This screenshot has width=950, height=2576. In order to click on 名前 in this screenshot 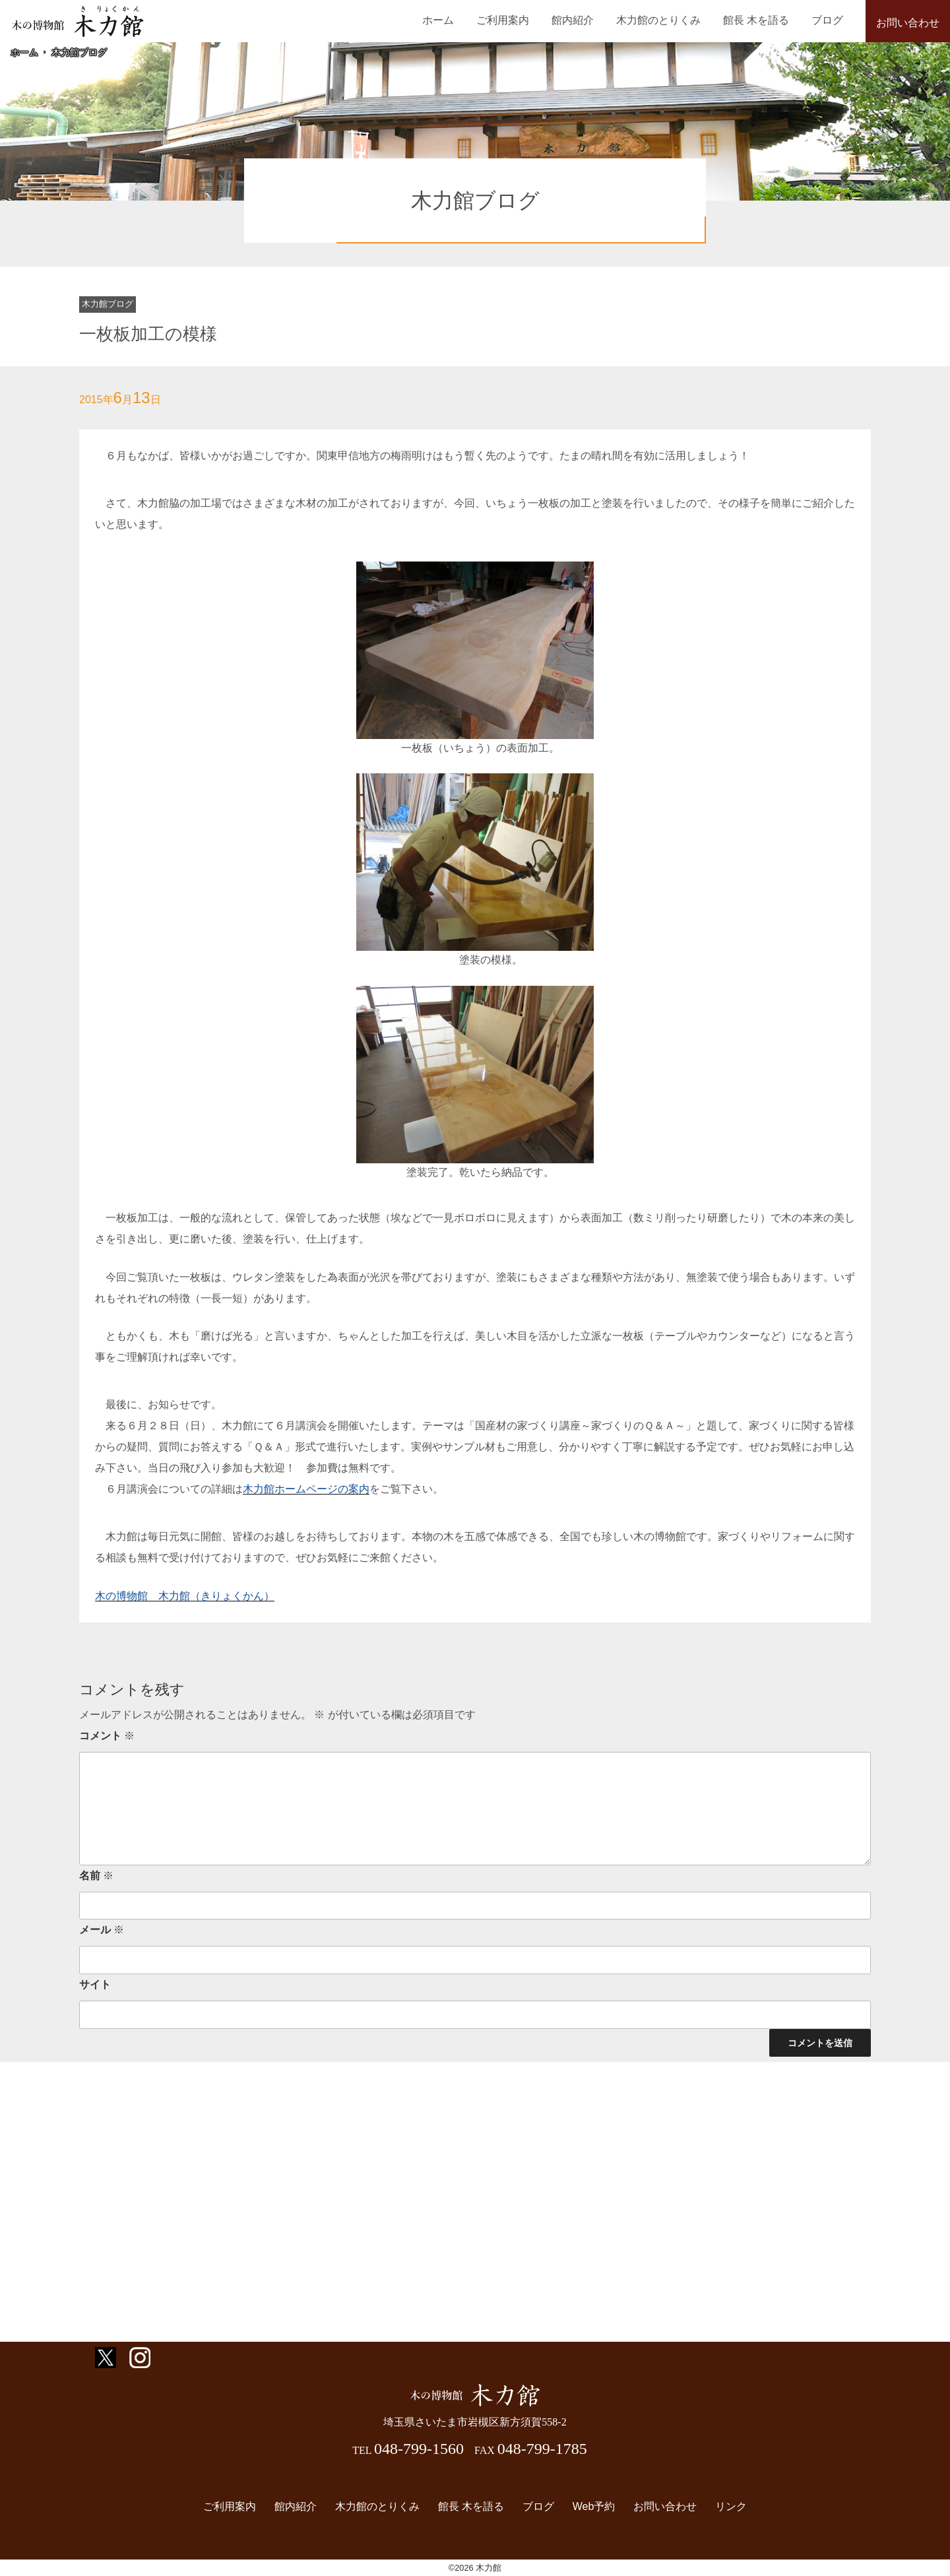, I will do `click(96, 1875)`.